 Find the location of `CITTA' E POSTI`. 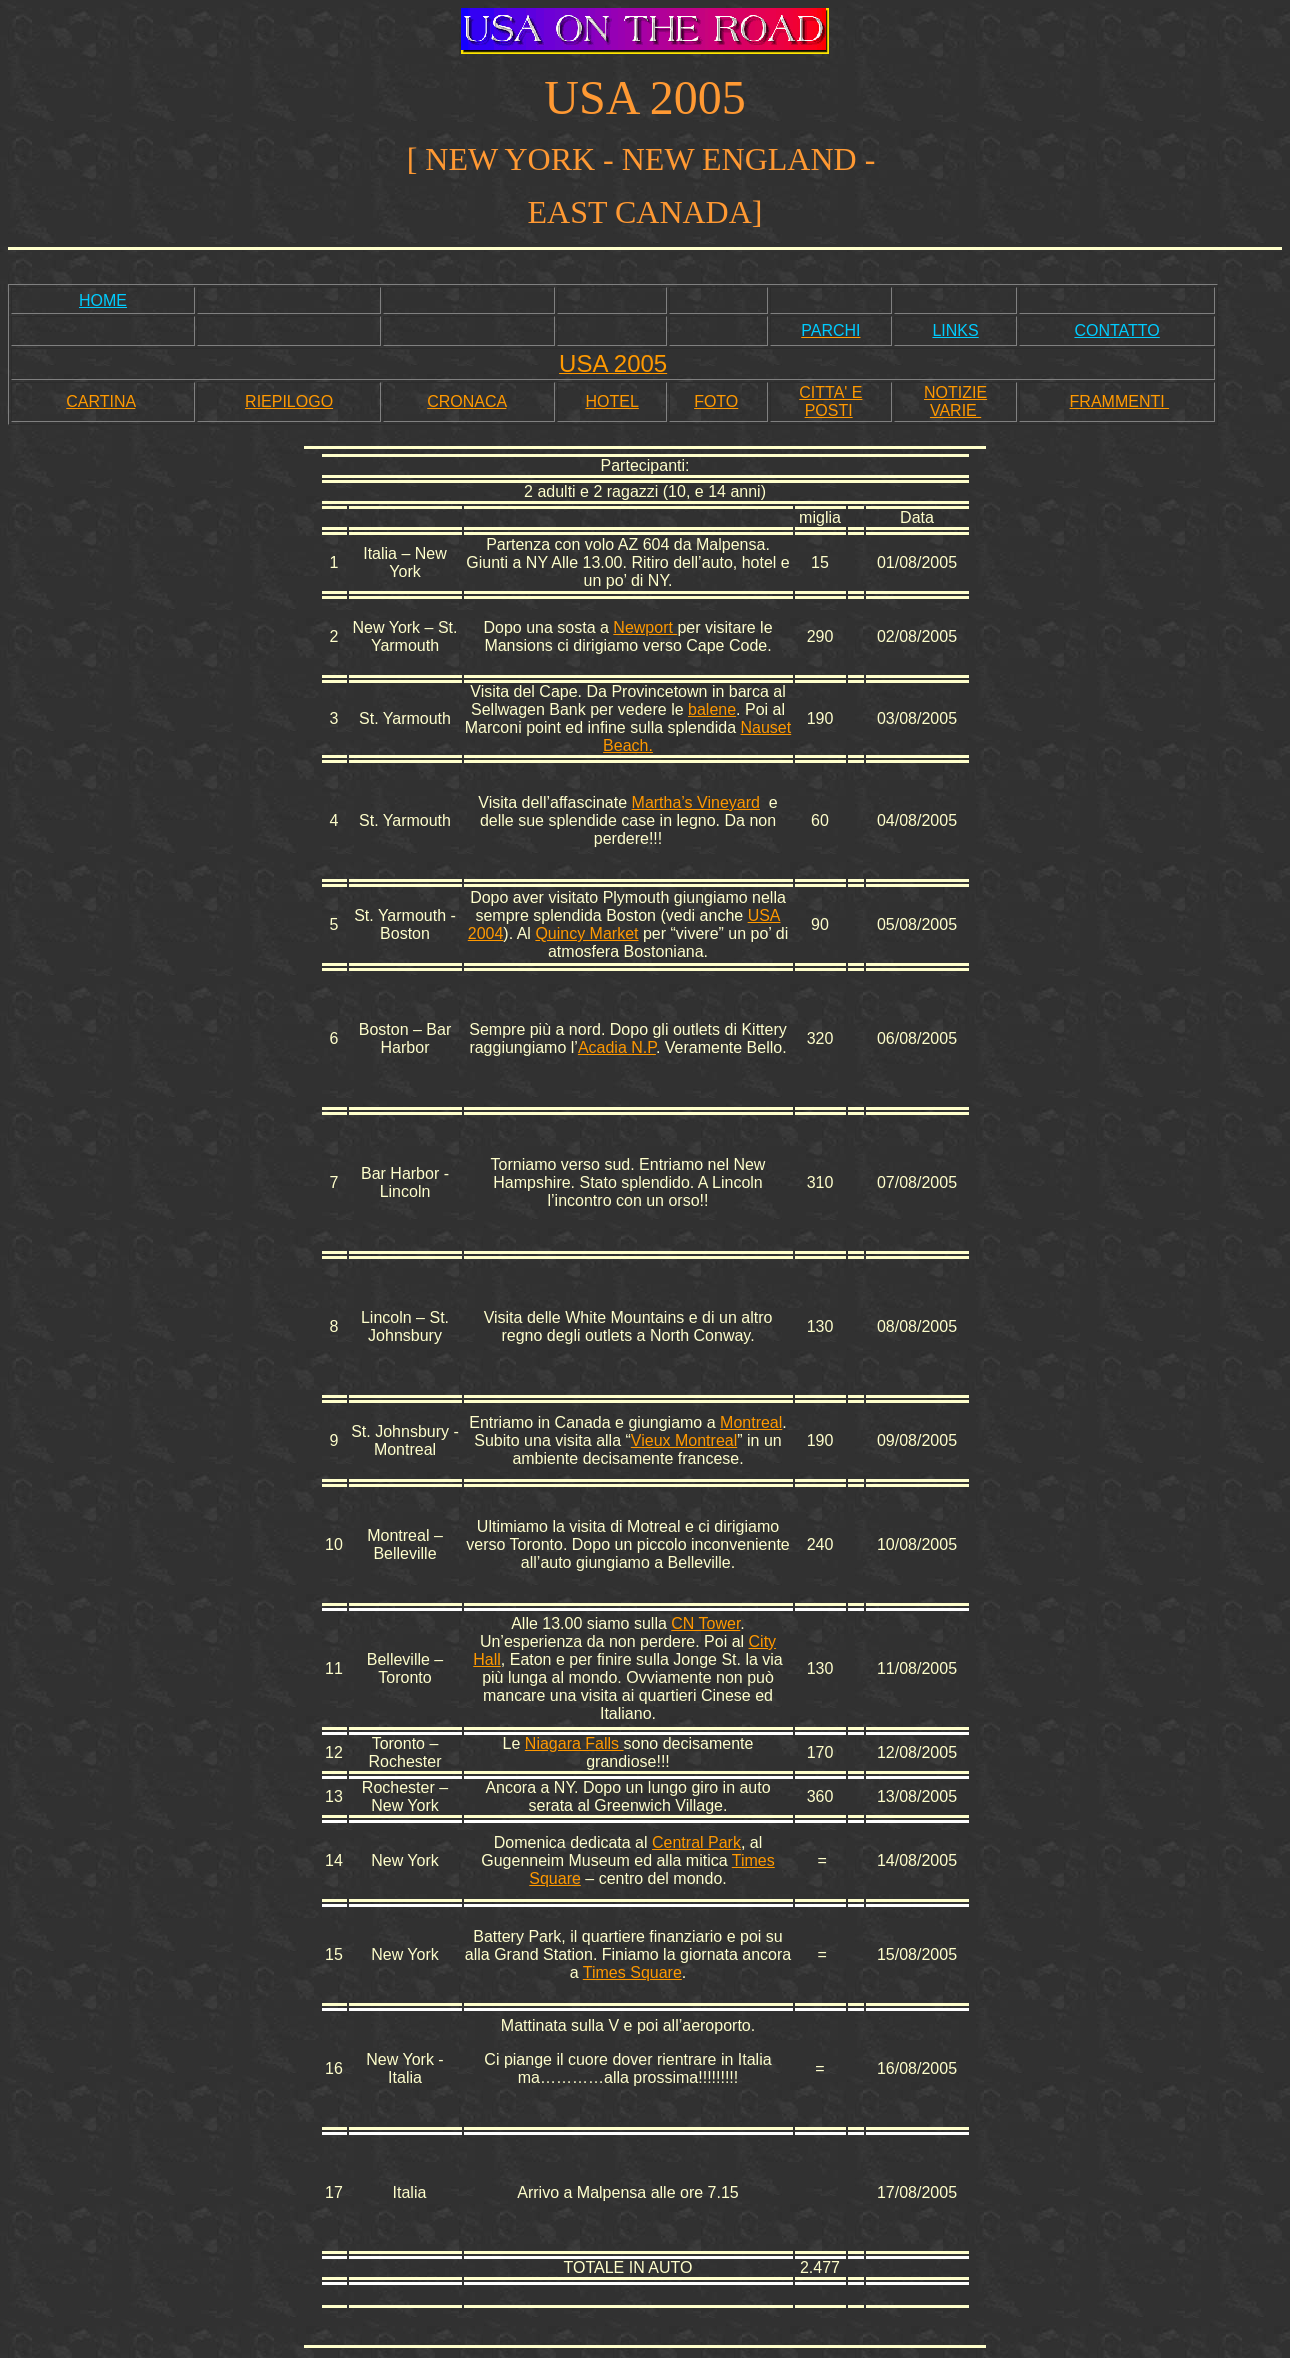

CITTA' E POSTI is located at coordinates (830, 401).